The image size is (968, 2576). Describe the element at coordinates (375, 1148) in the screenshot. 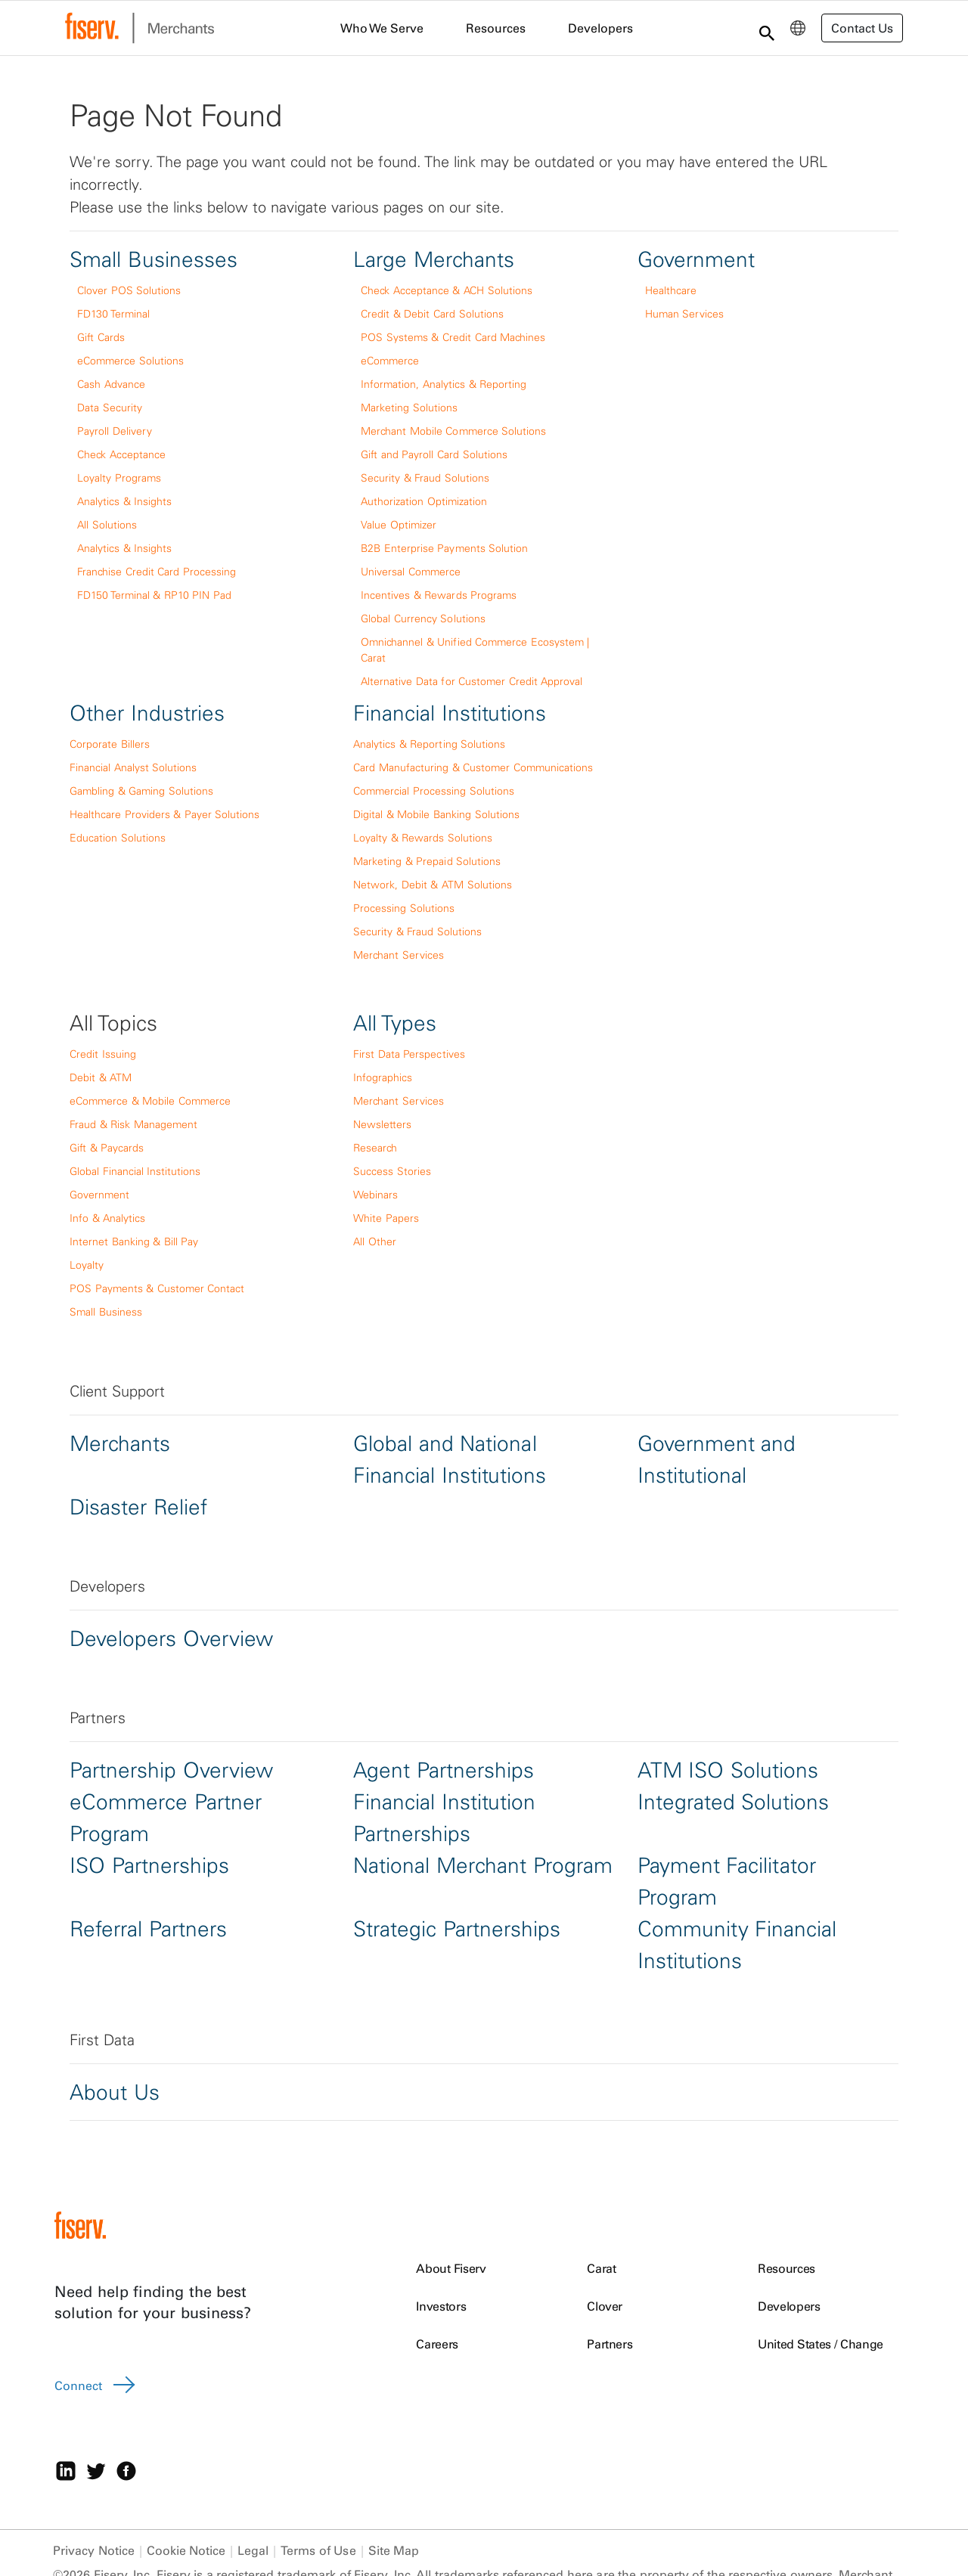

I see `Research` at that location.